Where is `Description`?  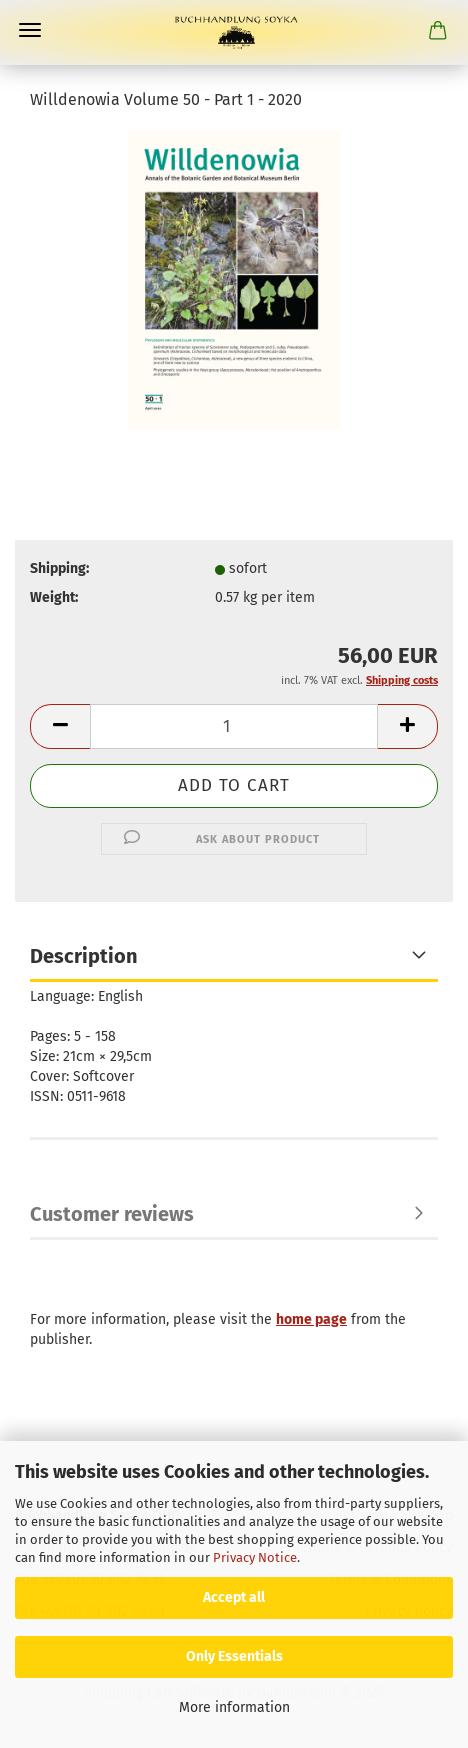
Description is located at coordinates (84, 956).